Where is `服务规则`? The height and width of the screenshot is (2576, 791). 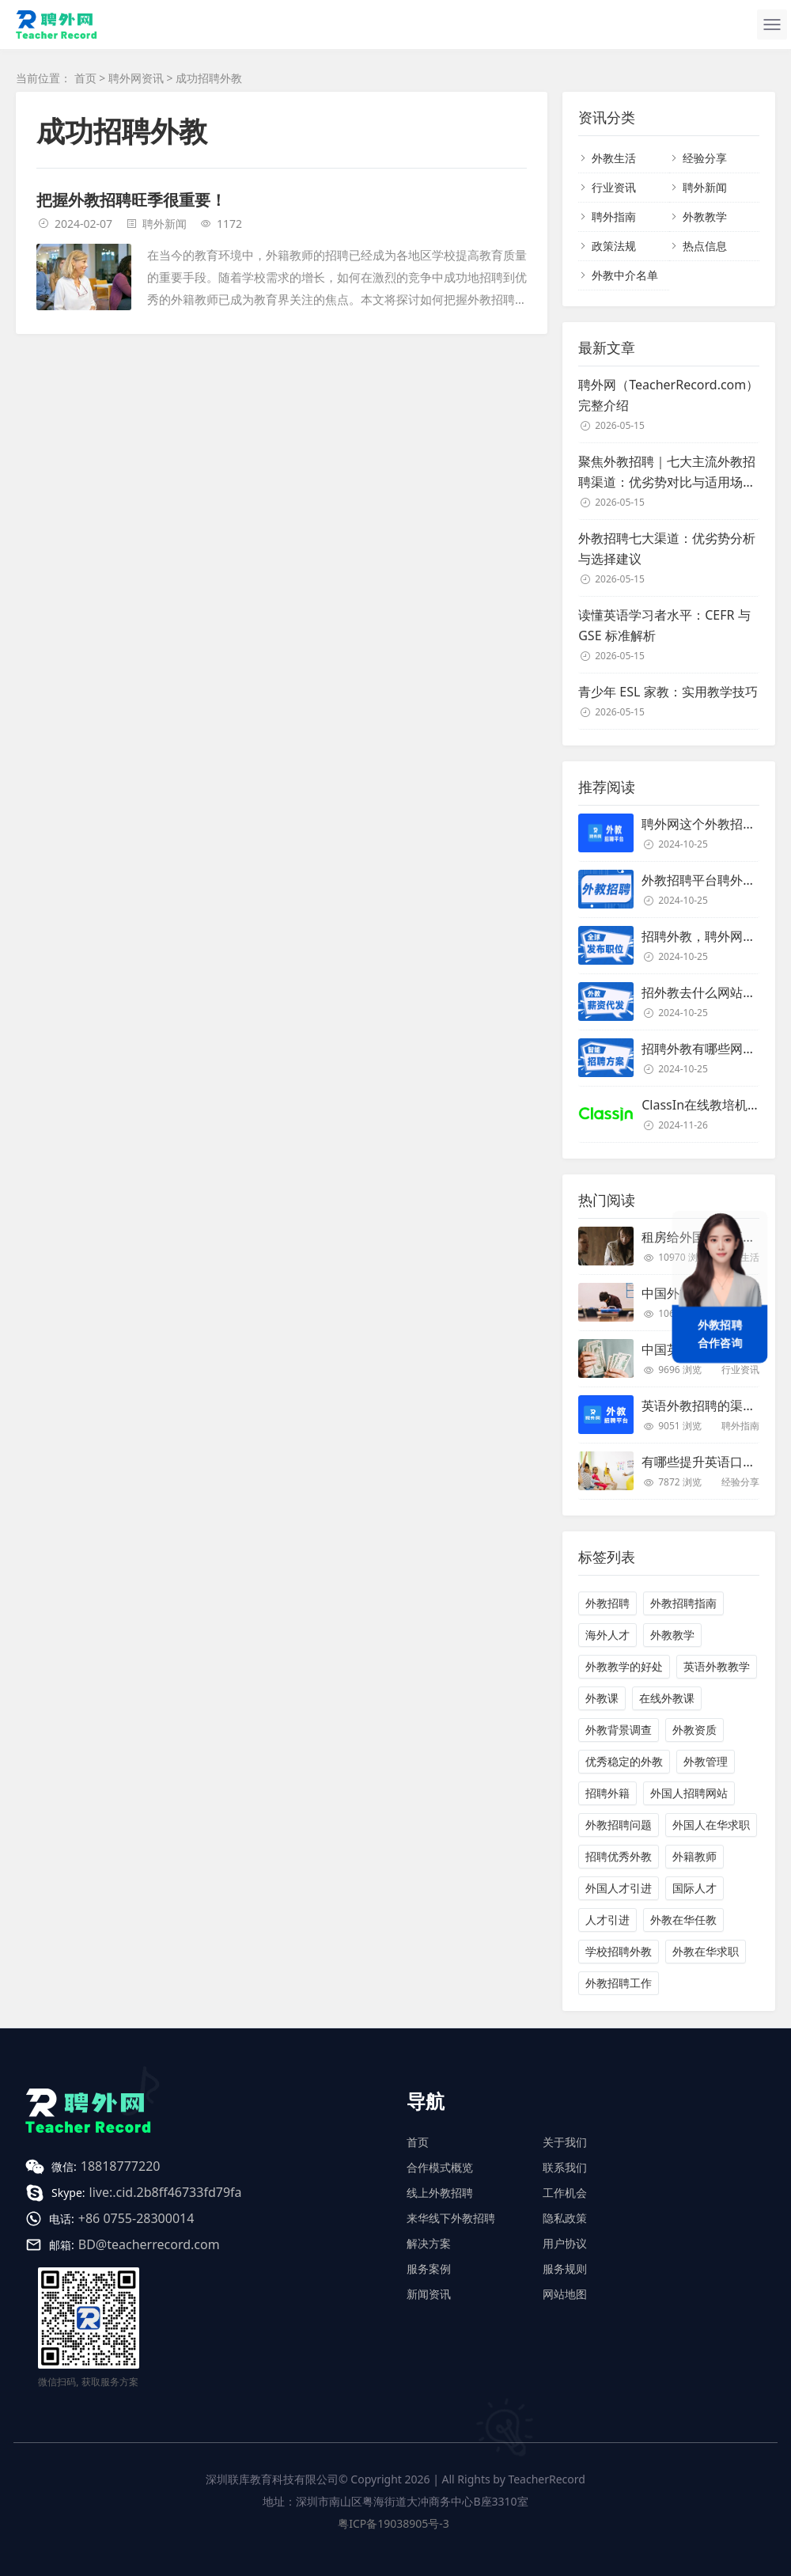 服务规则 is located at coordinates (565, 2268).